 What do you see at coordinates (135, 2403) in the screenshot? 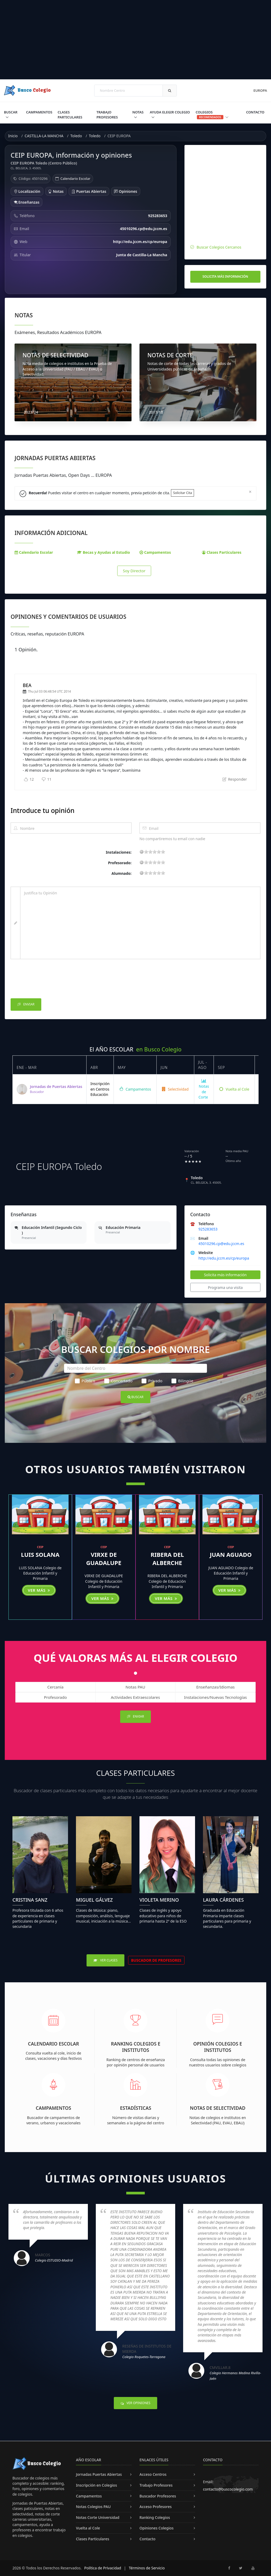
I see `Ver Opiniones` at bounding box center [135, 2403].